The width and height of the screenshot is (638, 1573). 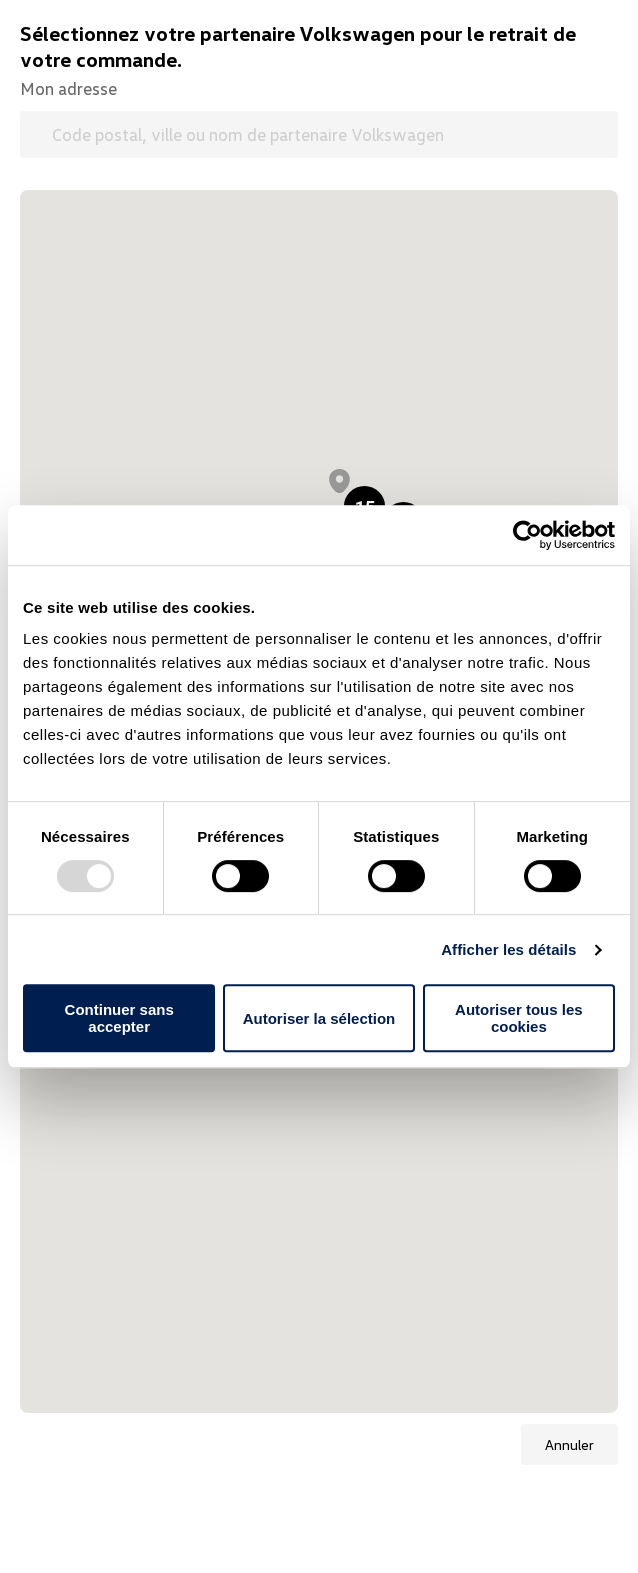 What do you see at coordinates (119, 1018) in the screenshot?
I see `Continuer sans accepter` at bounding box center [119, 1018].